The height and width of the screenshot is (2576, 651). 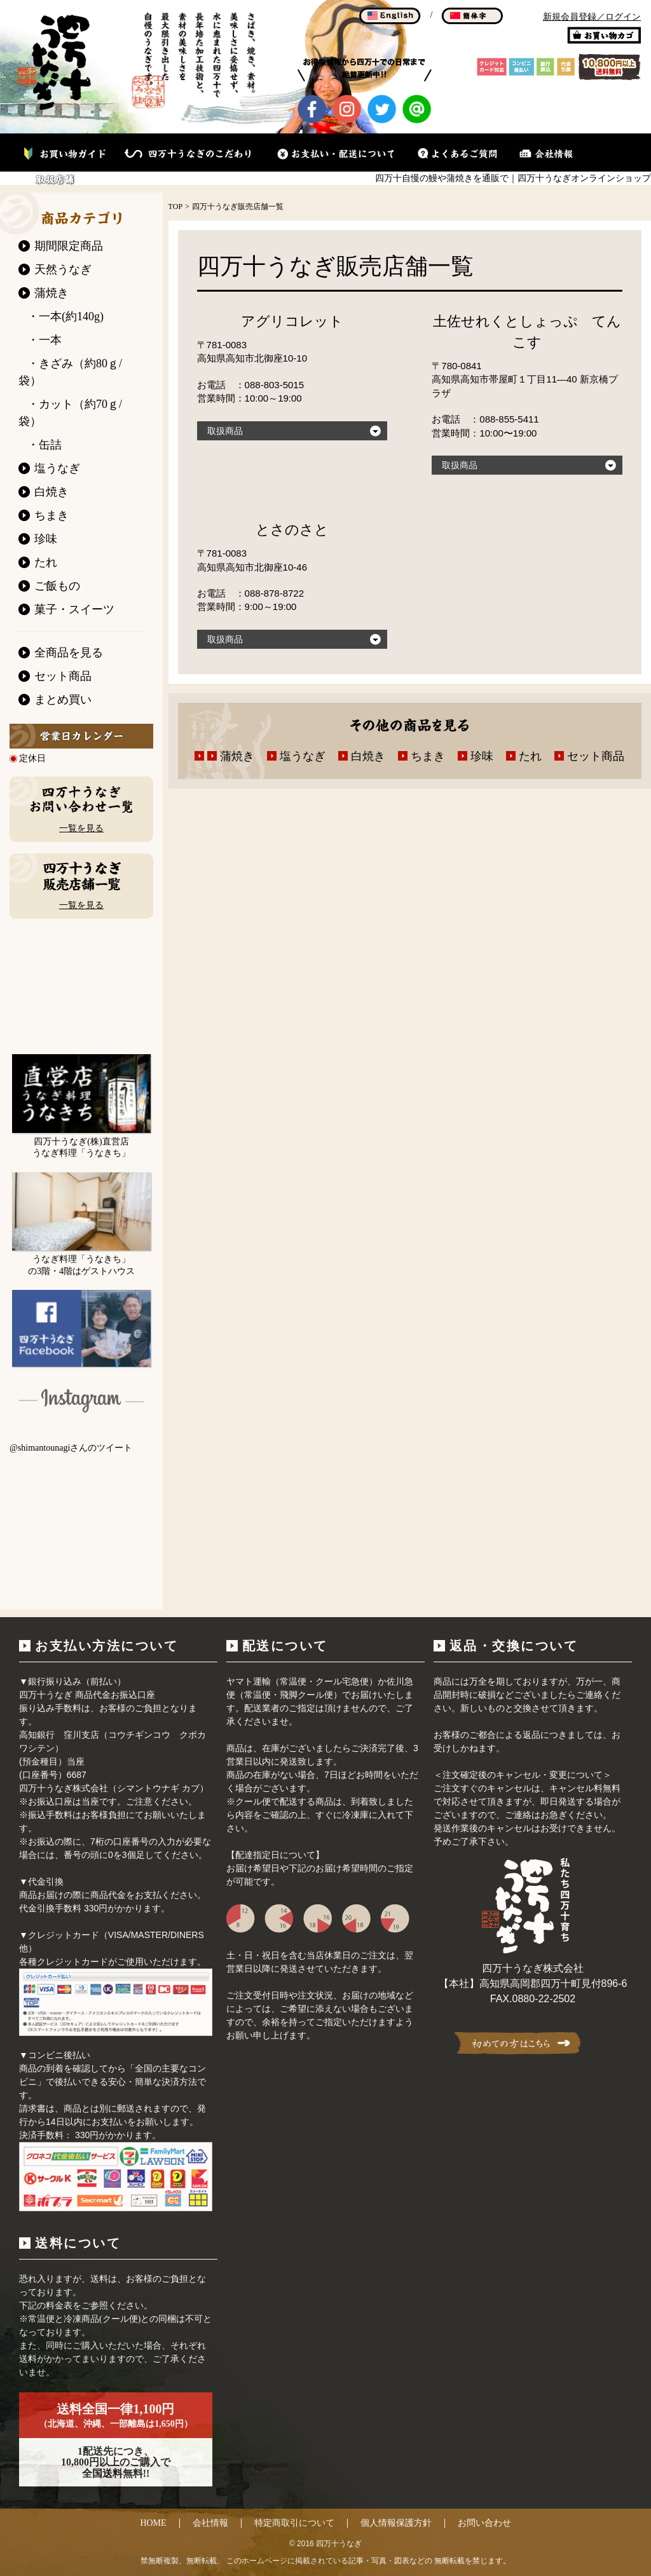 What do you see at coordinates (44, 340) in the screenshot?
I see `・一本` at bounding box center [44, 340].